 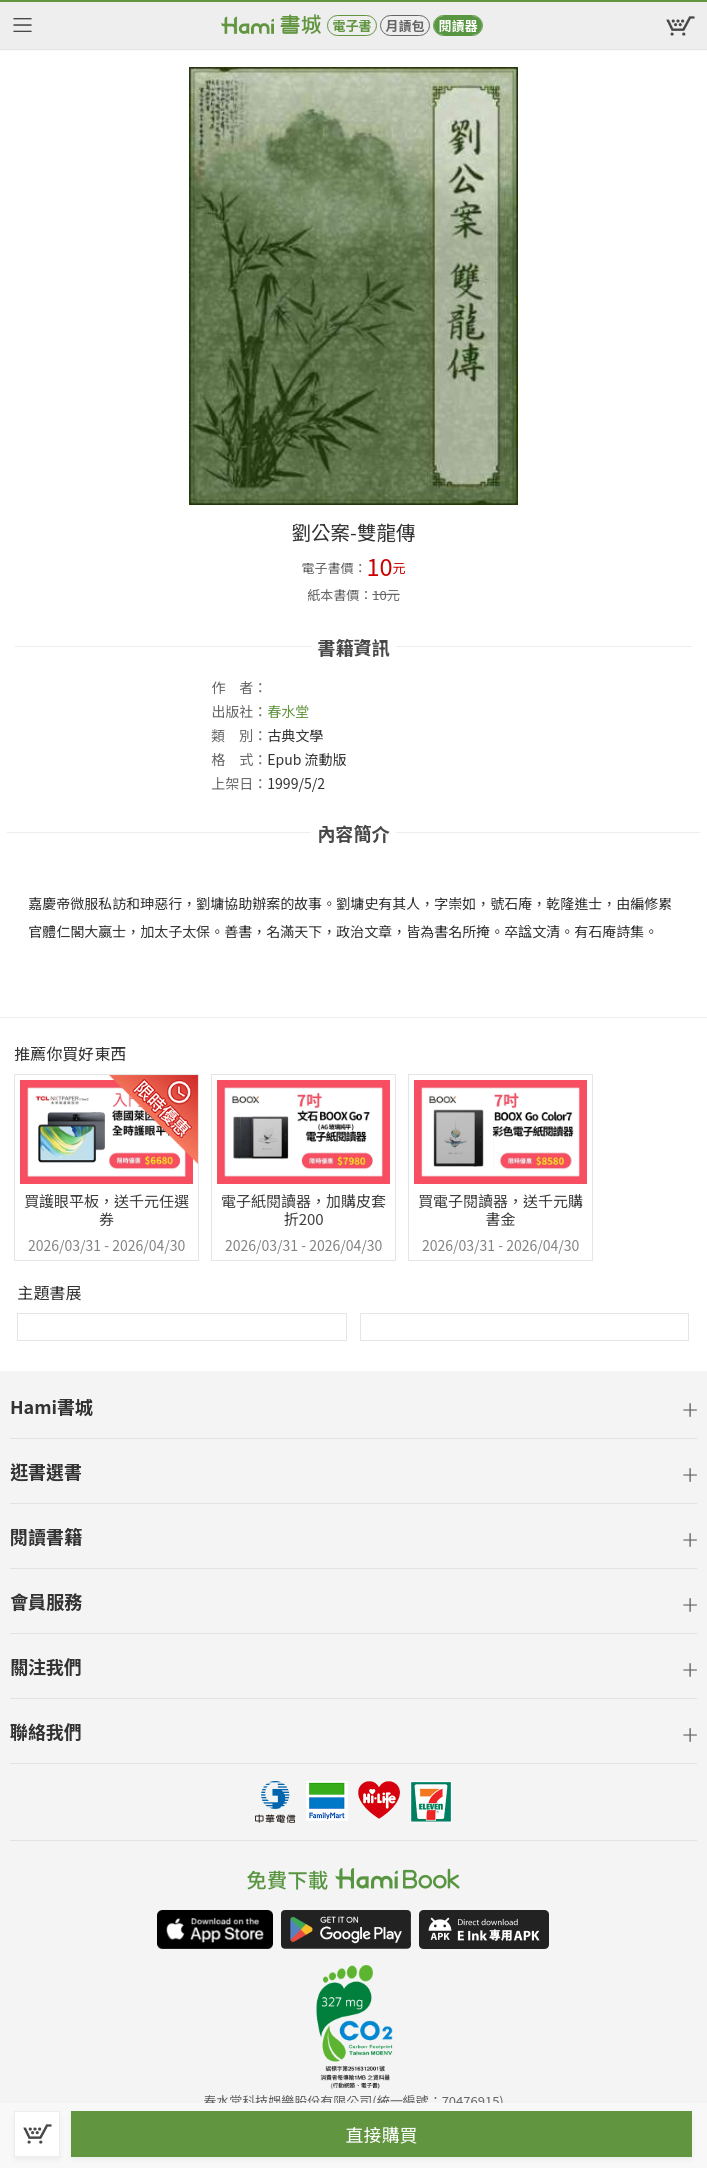 I want to click on 閱讀器, so click(x=457, y=25).